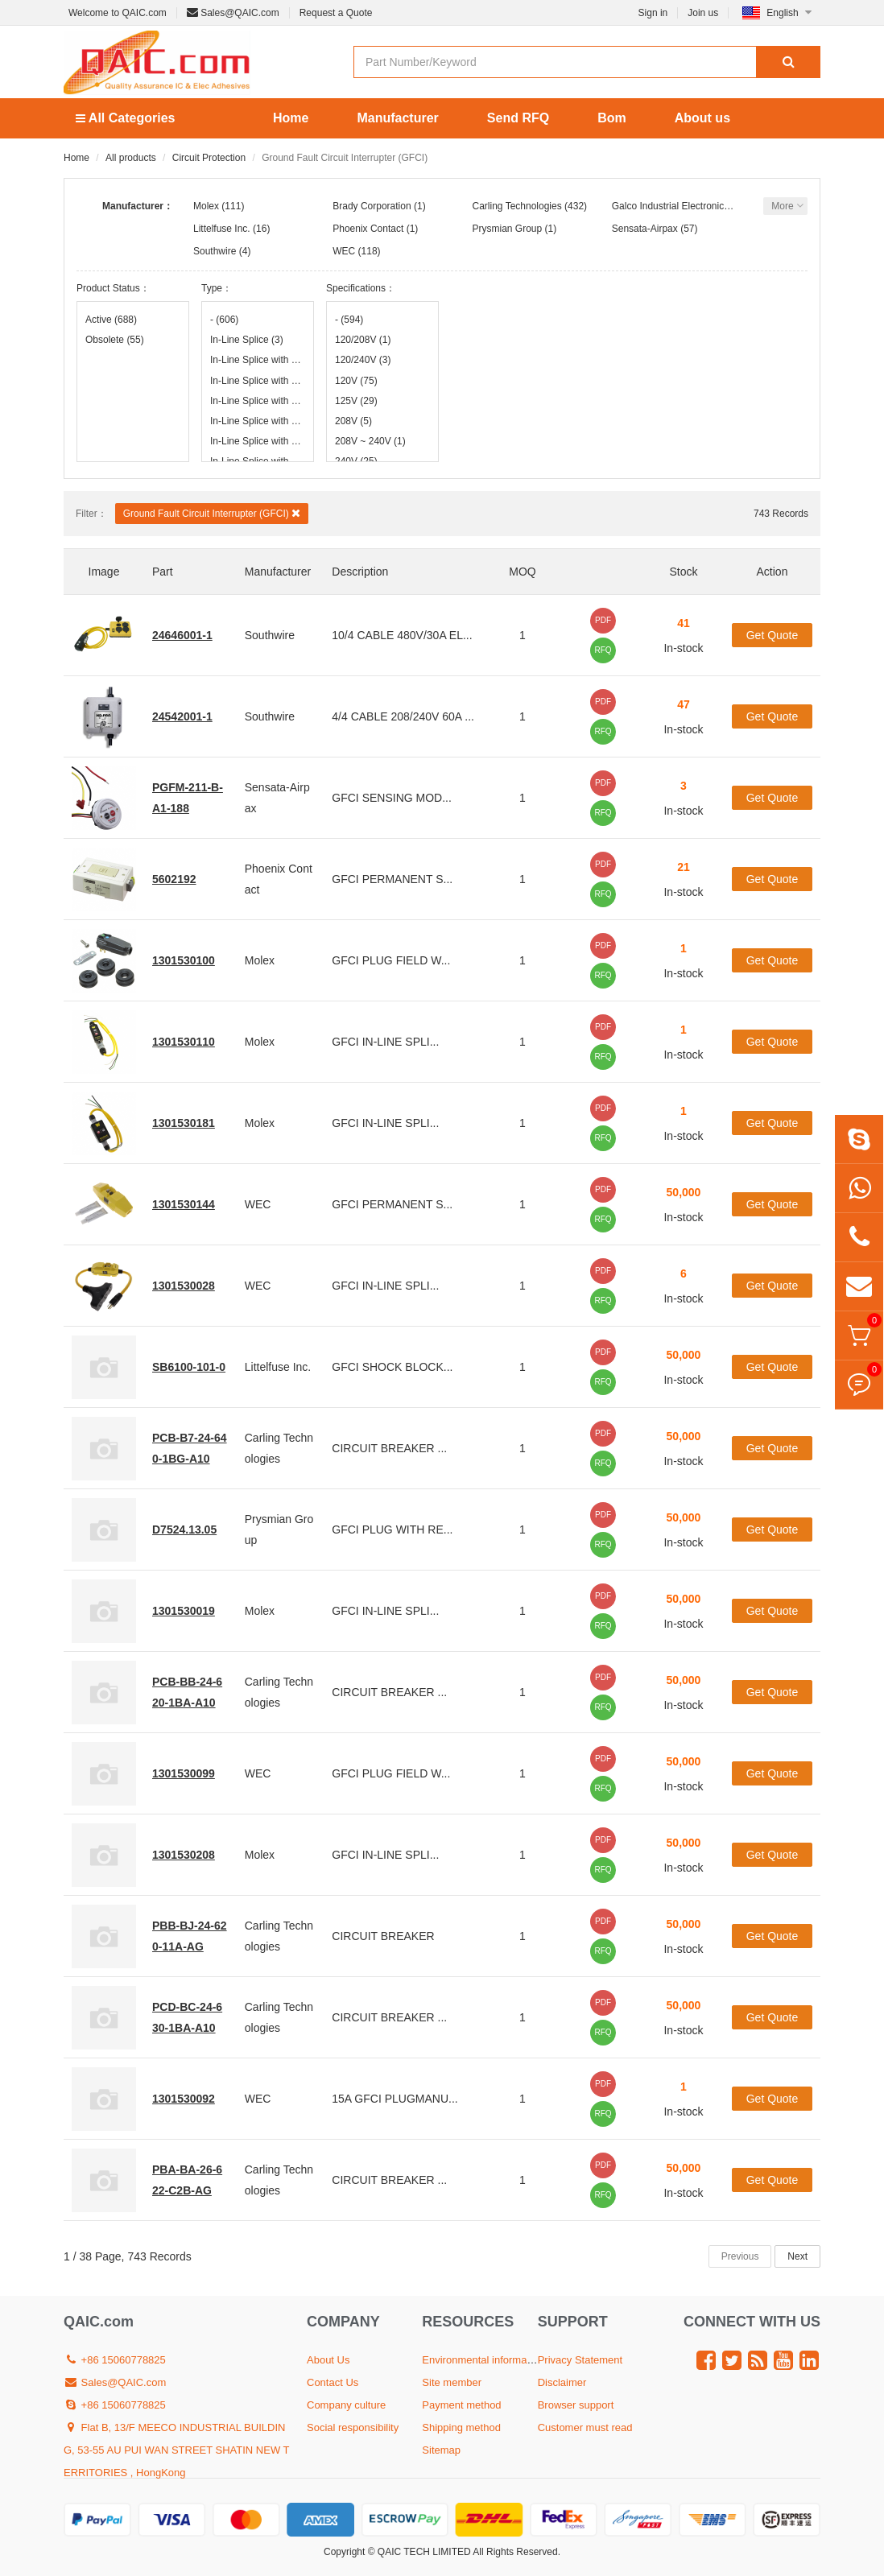  I want to click on Southwire, so click(214, 251).